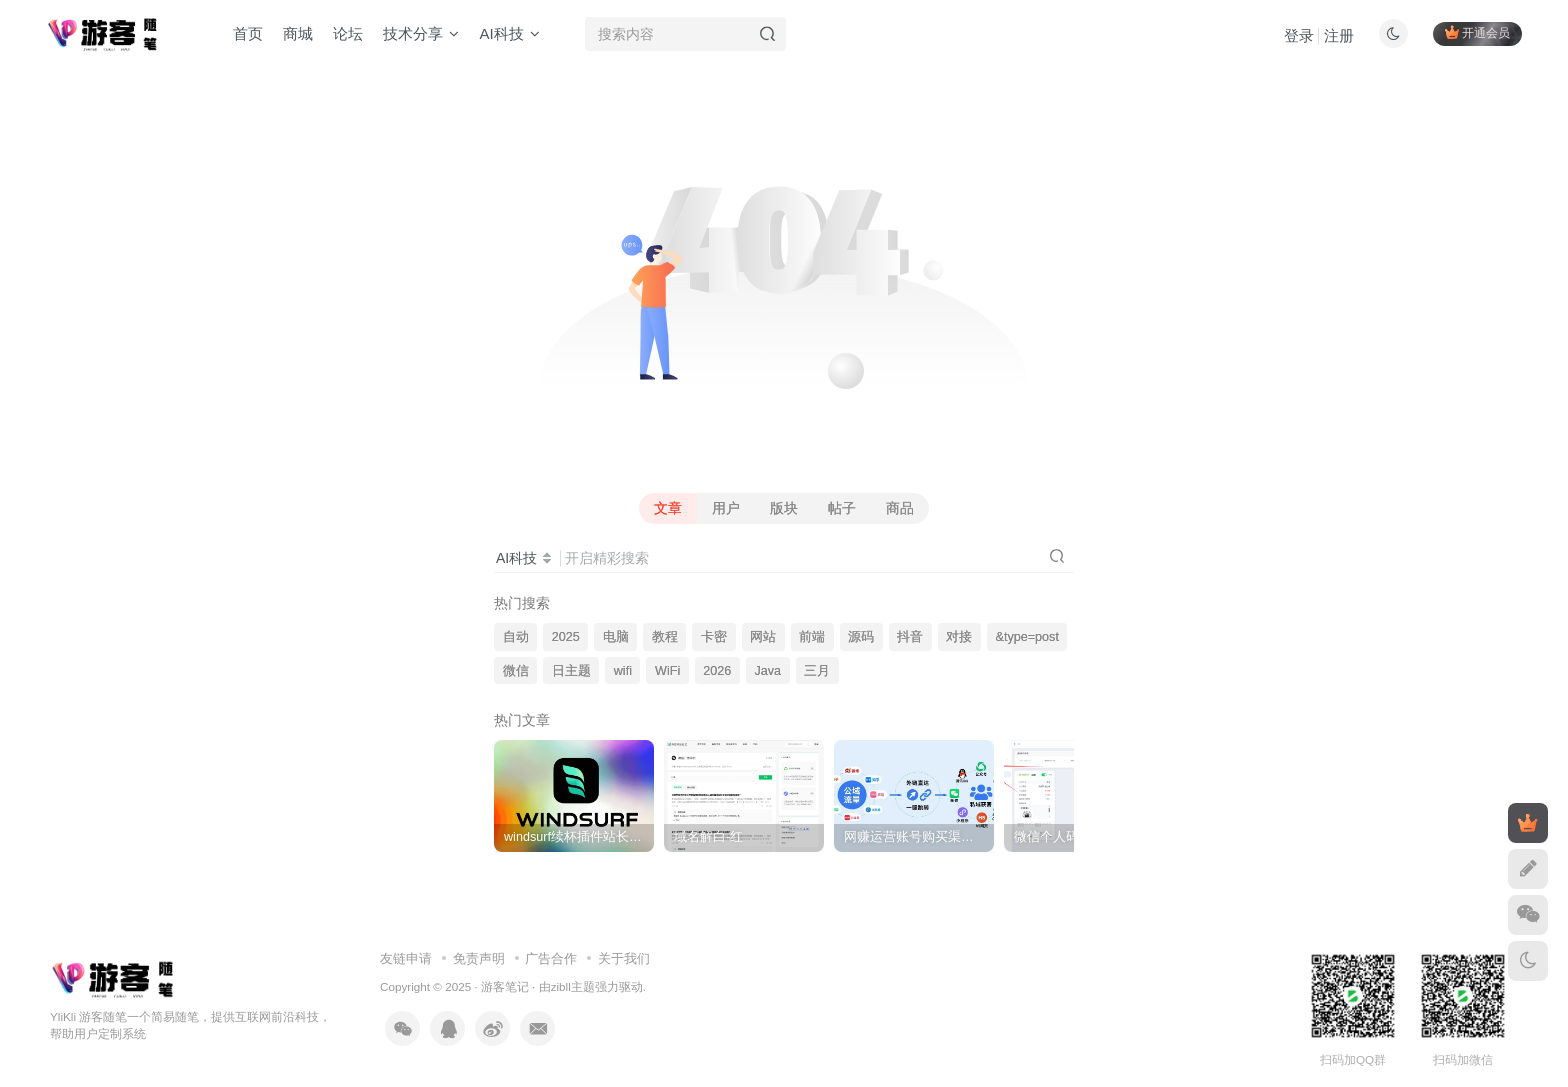  What do you see at coordinates (861, 637) in the screenshot?
I see `源码` at bounding box center [861, 637].